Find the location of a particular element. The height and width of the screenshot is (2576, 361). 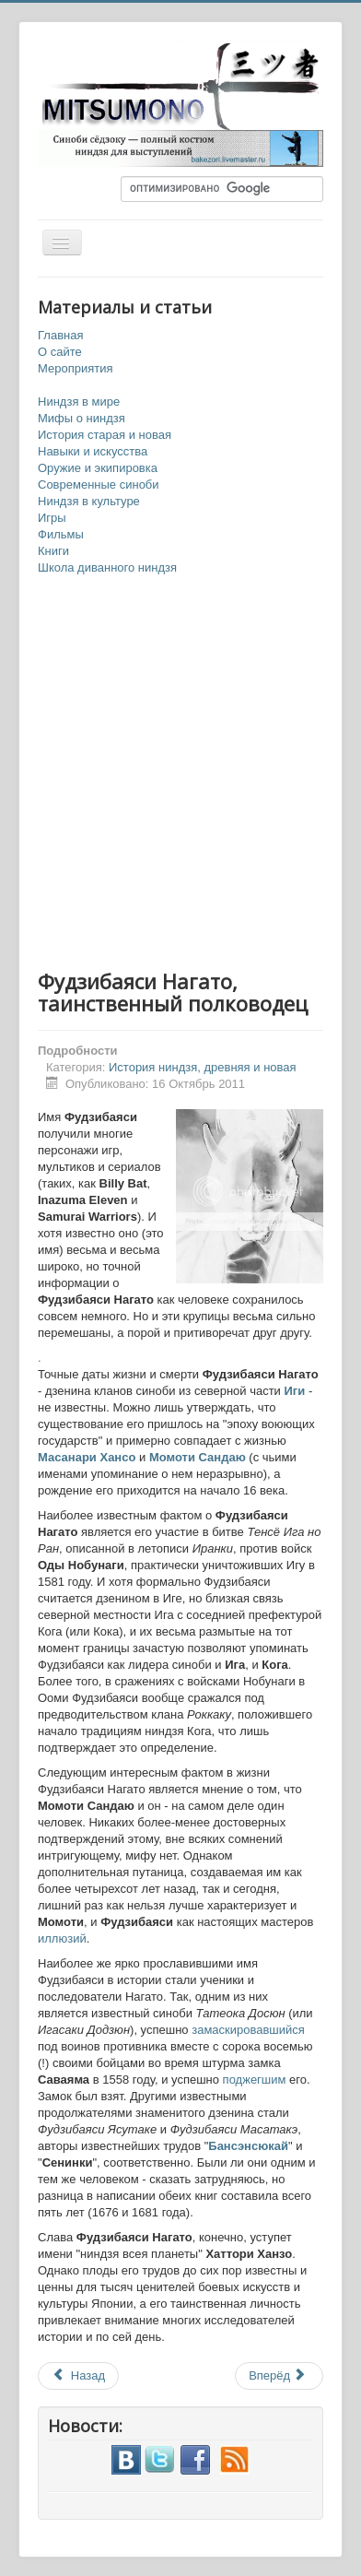

Ниндзя в культуре is located at coordinates (89, 501).